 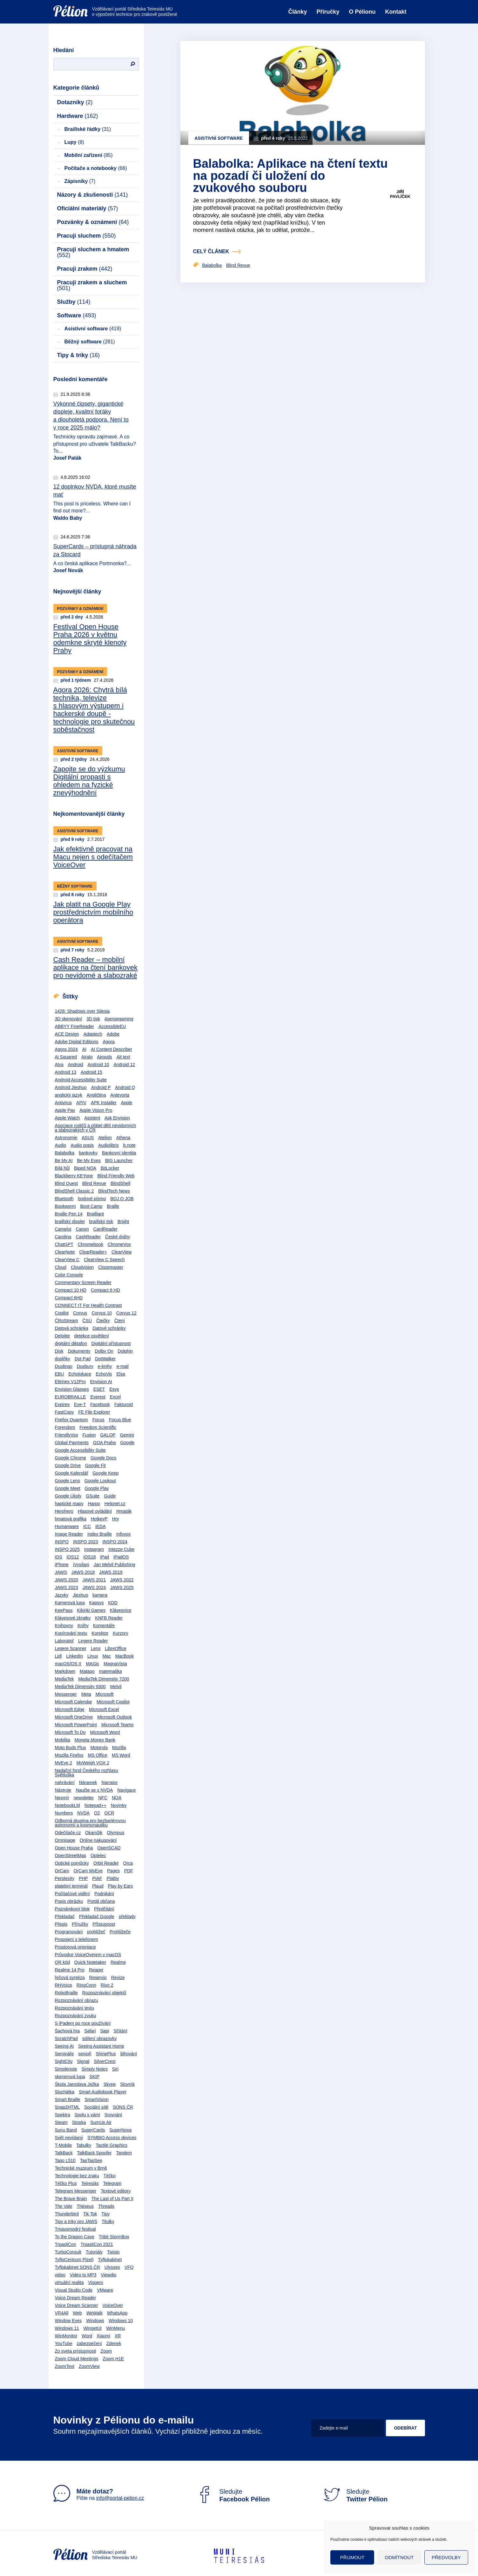 I want to click on Antivirus, so click(x=63, y=1102).